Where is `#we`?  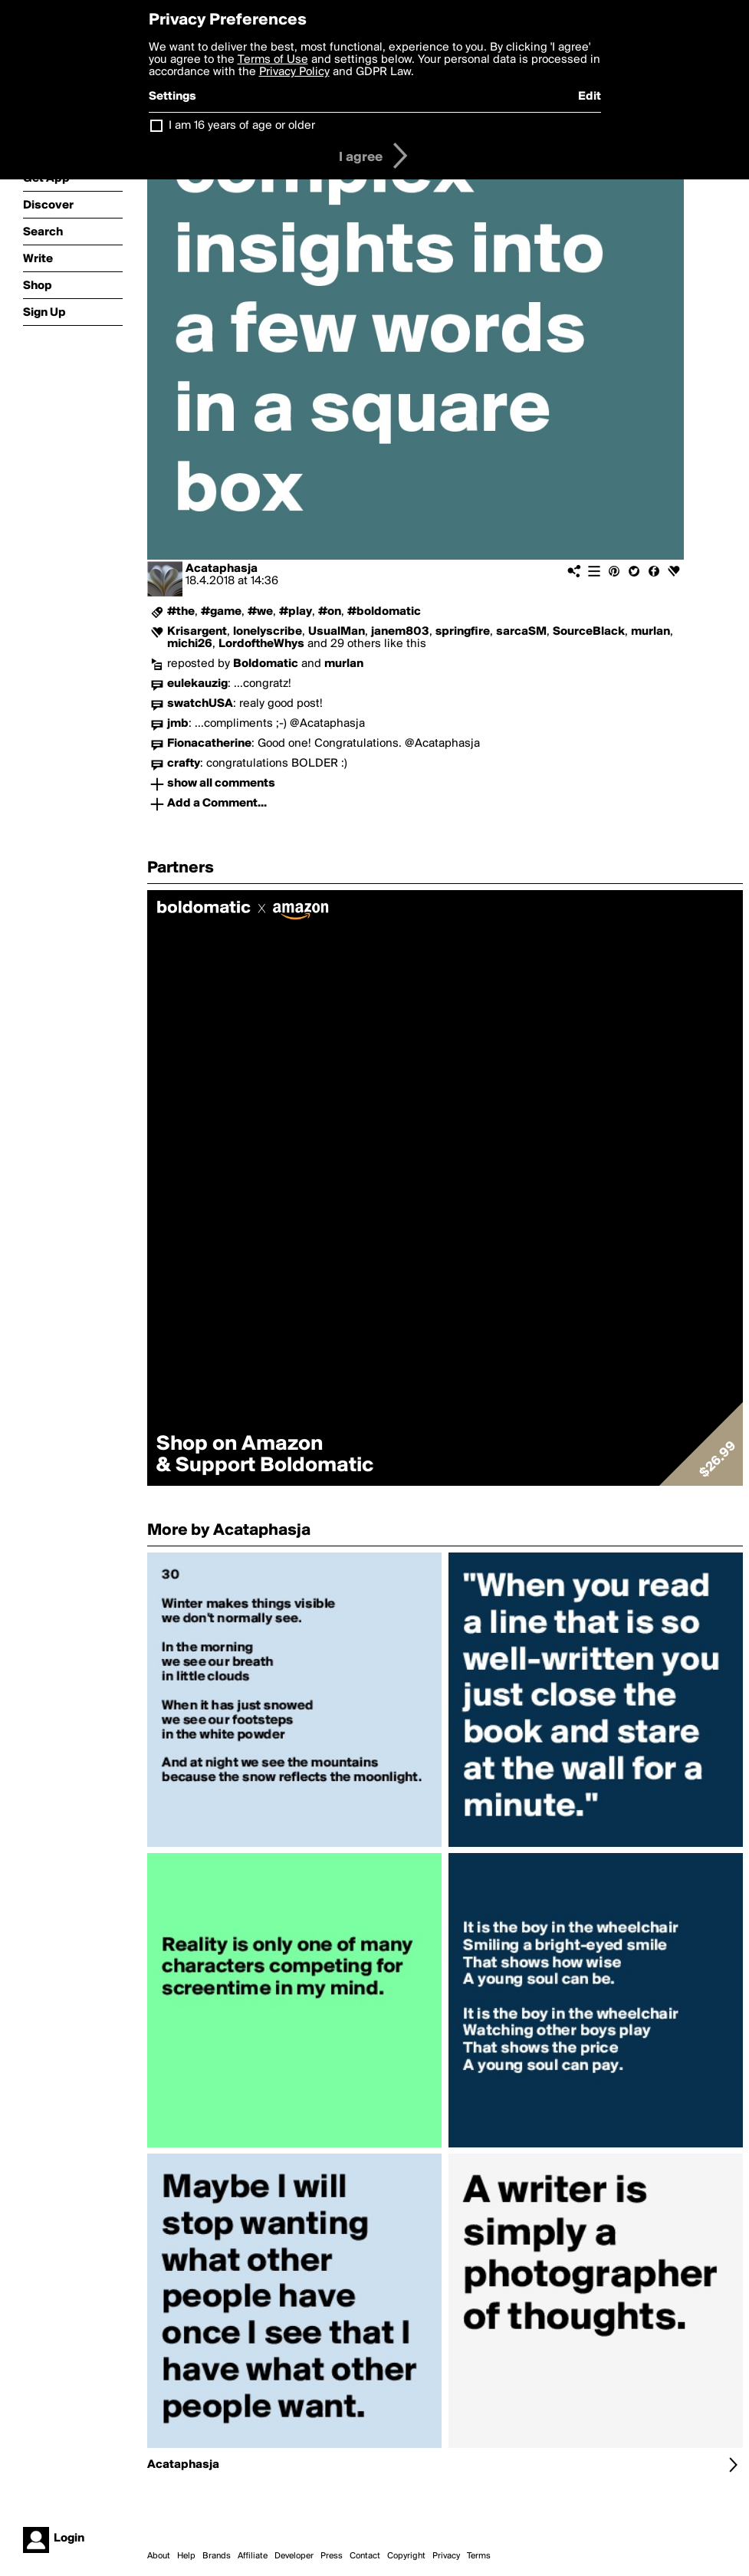 #we is located at coordinates (260, 612).